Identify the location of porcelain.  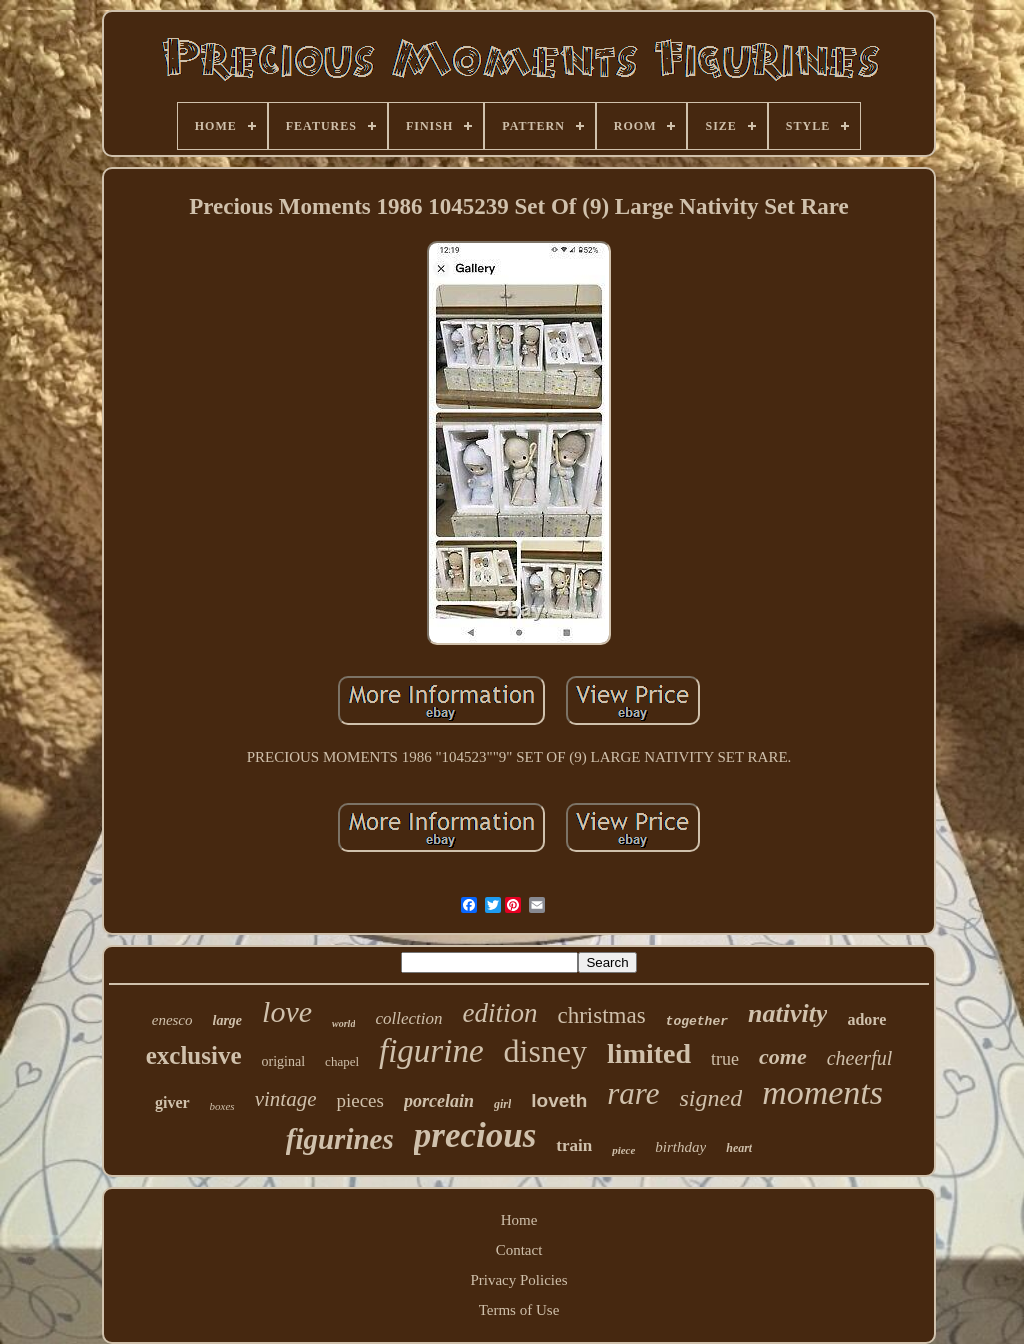
(439, 1101).